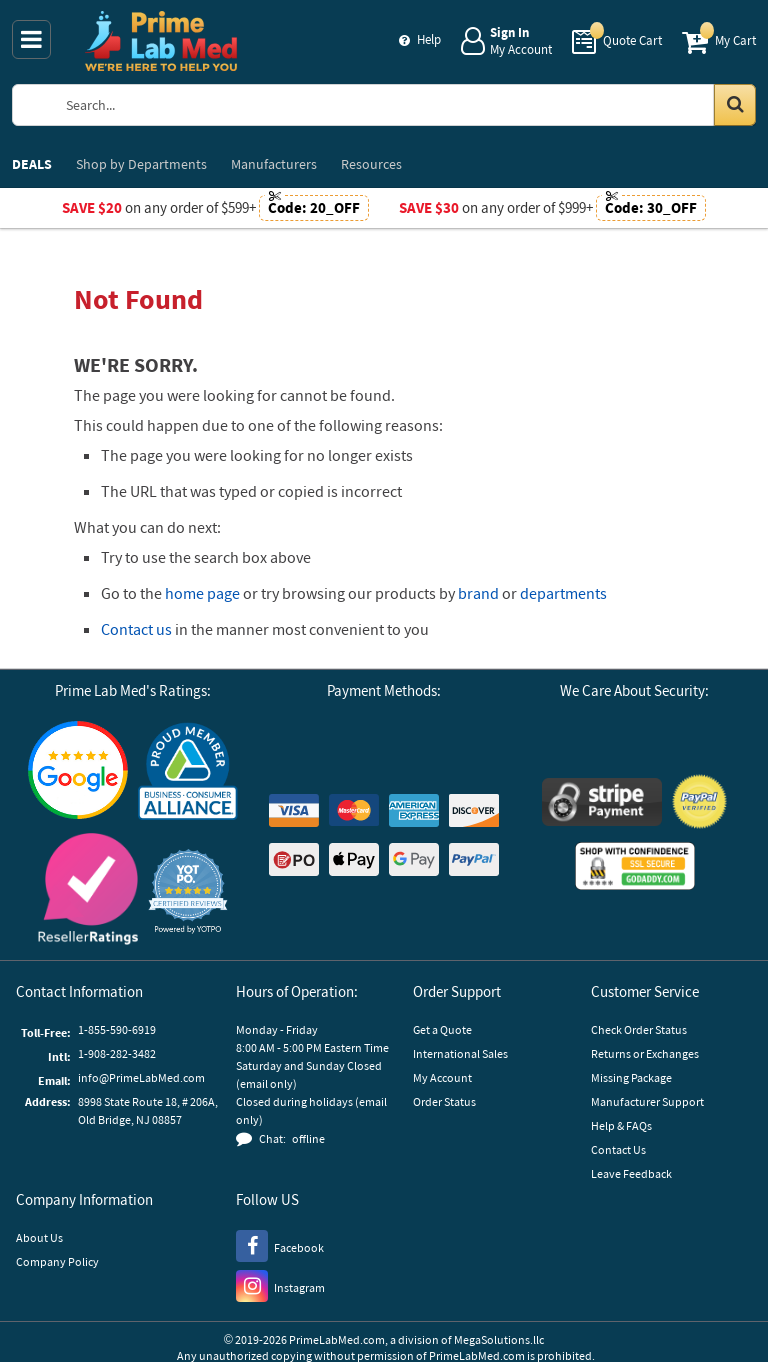 The width and height of the screenshot is (768, 1362). I want to click on departments, so click(563, 593).